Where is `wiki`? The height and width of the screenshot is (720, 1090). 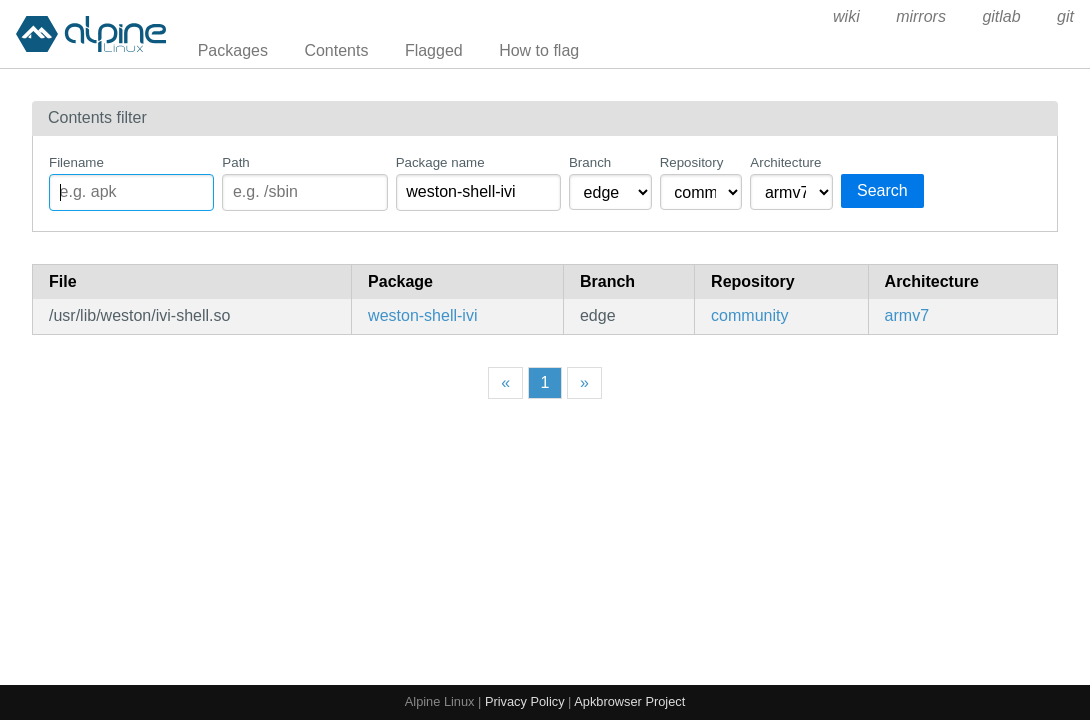
wiki is located at coordinates (846, 16).